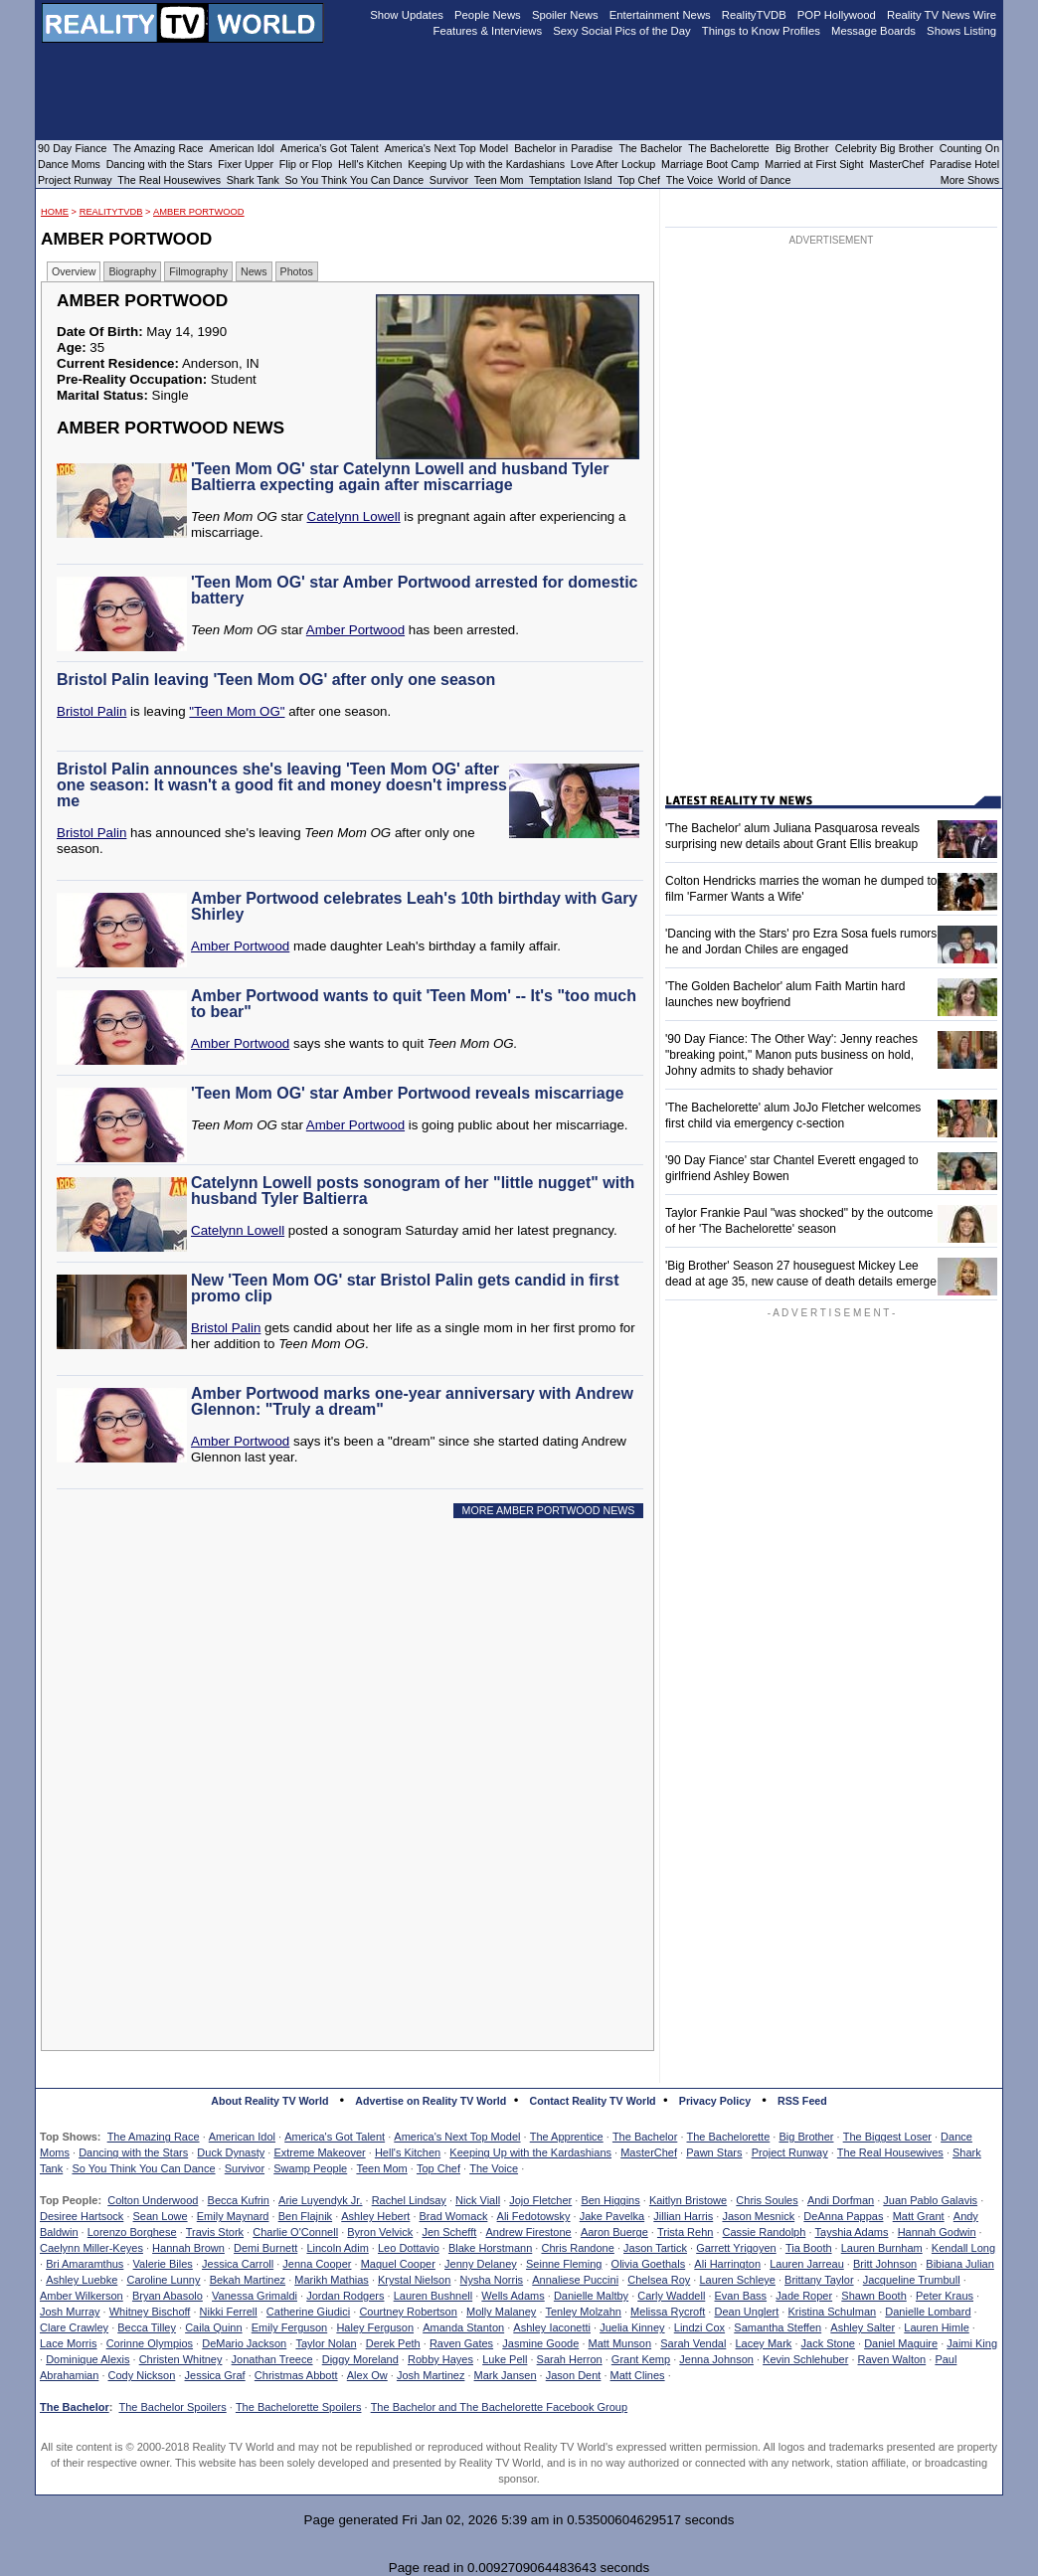 This screenshot has height=2576, width=1038. What do you see at coordinates (960, 2264) in the screenshot?
I see `Bibiana Julian` at bounding box center [960, 2264].